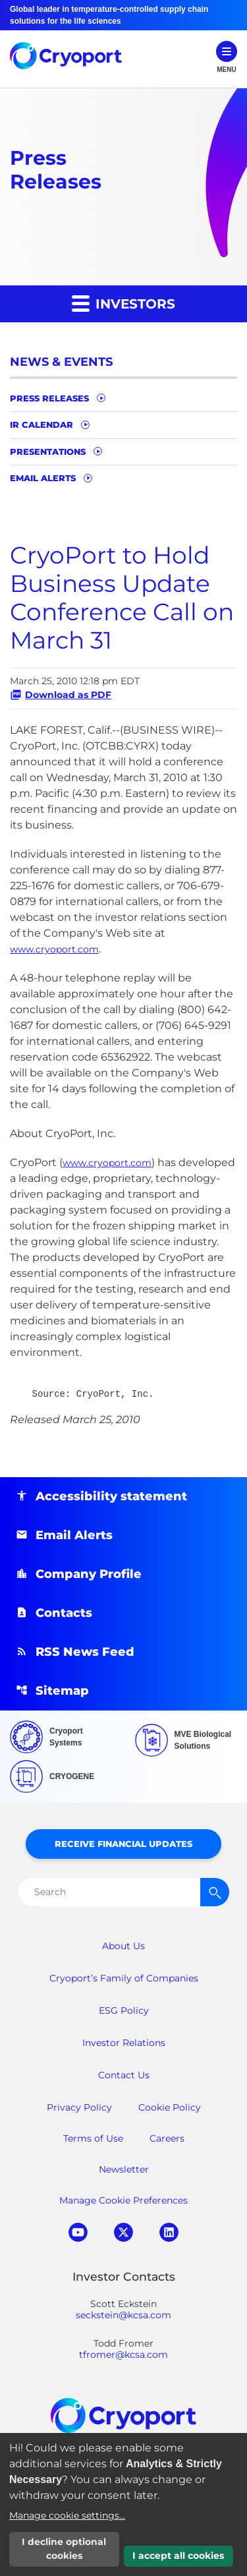 This screenshot has width=247, height=2576. What do you see at coordinates (93, 2138) in the screenshot?
I see `Terms of Use` at bounding box center [93, 2138].